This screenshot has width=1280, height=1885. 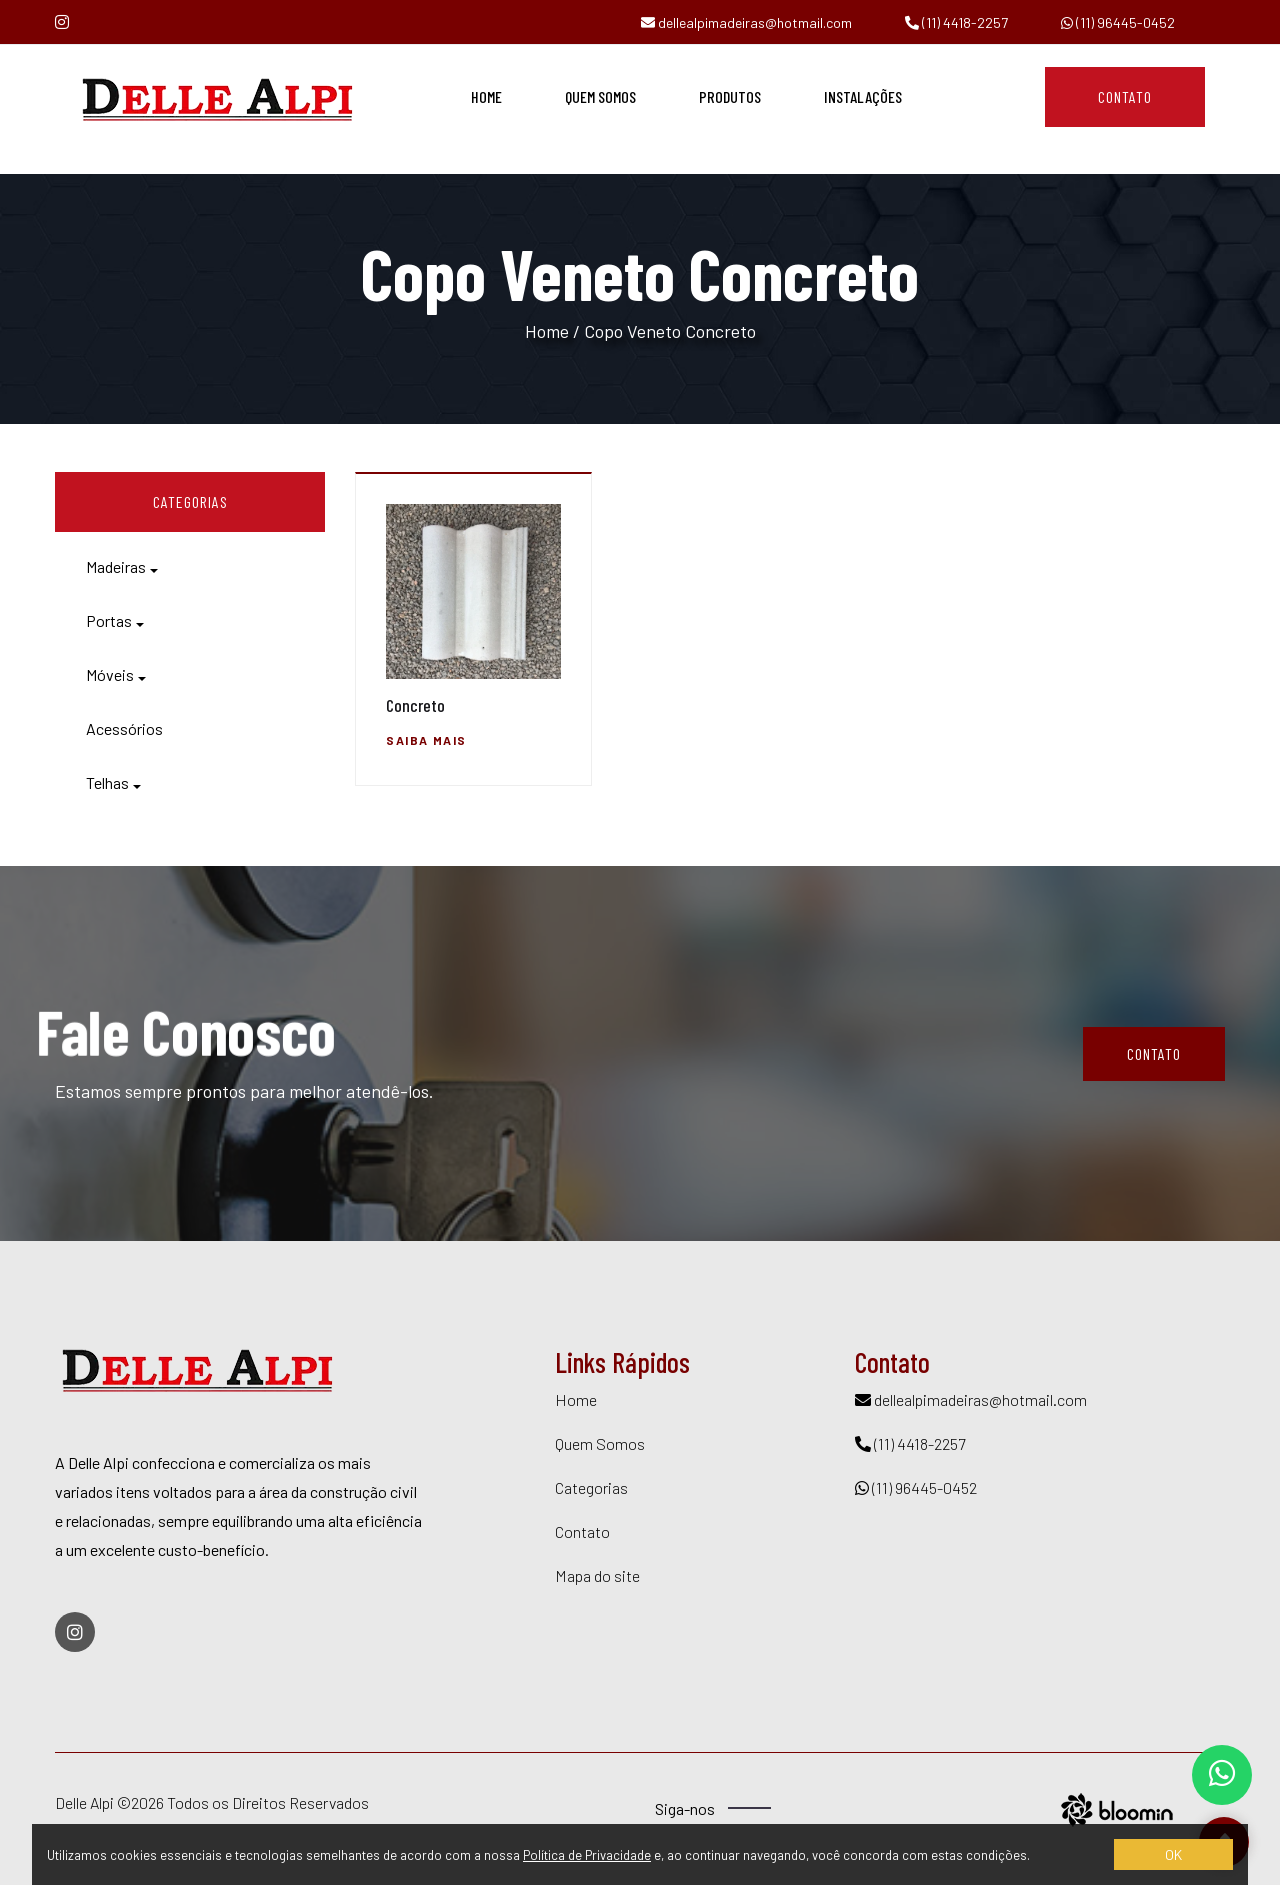 What do you see at coordinates (107, 782) in the screenshot?
I see `Telhas` at bounding box center [107, 782].